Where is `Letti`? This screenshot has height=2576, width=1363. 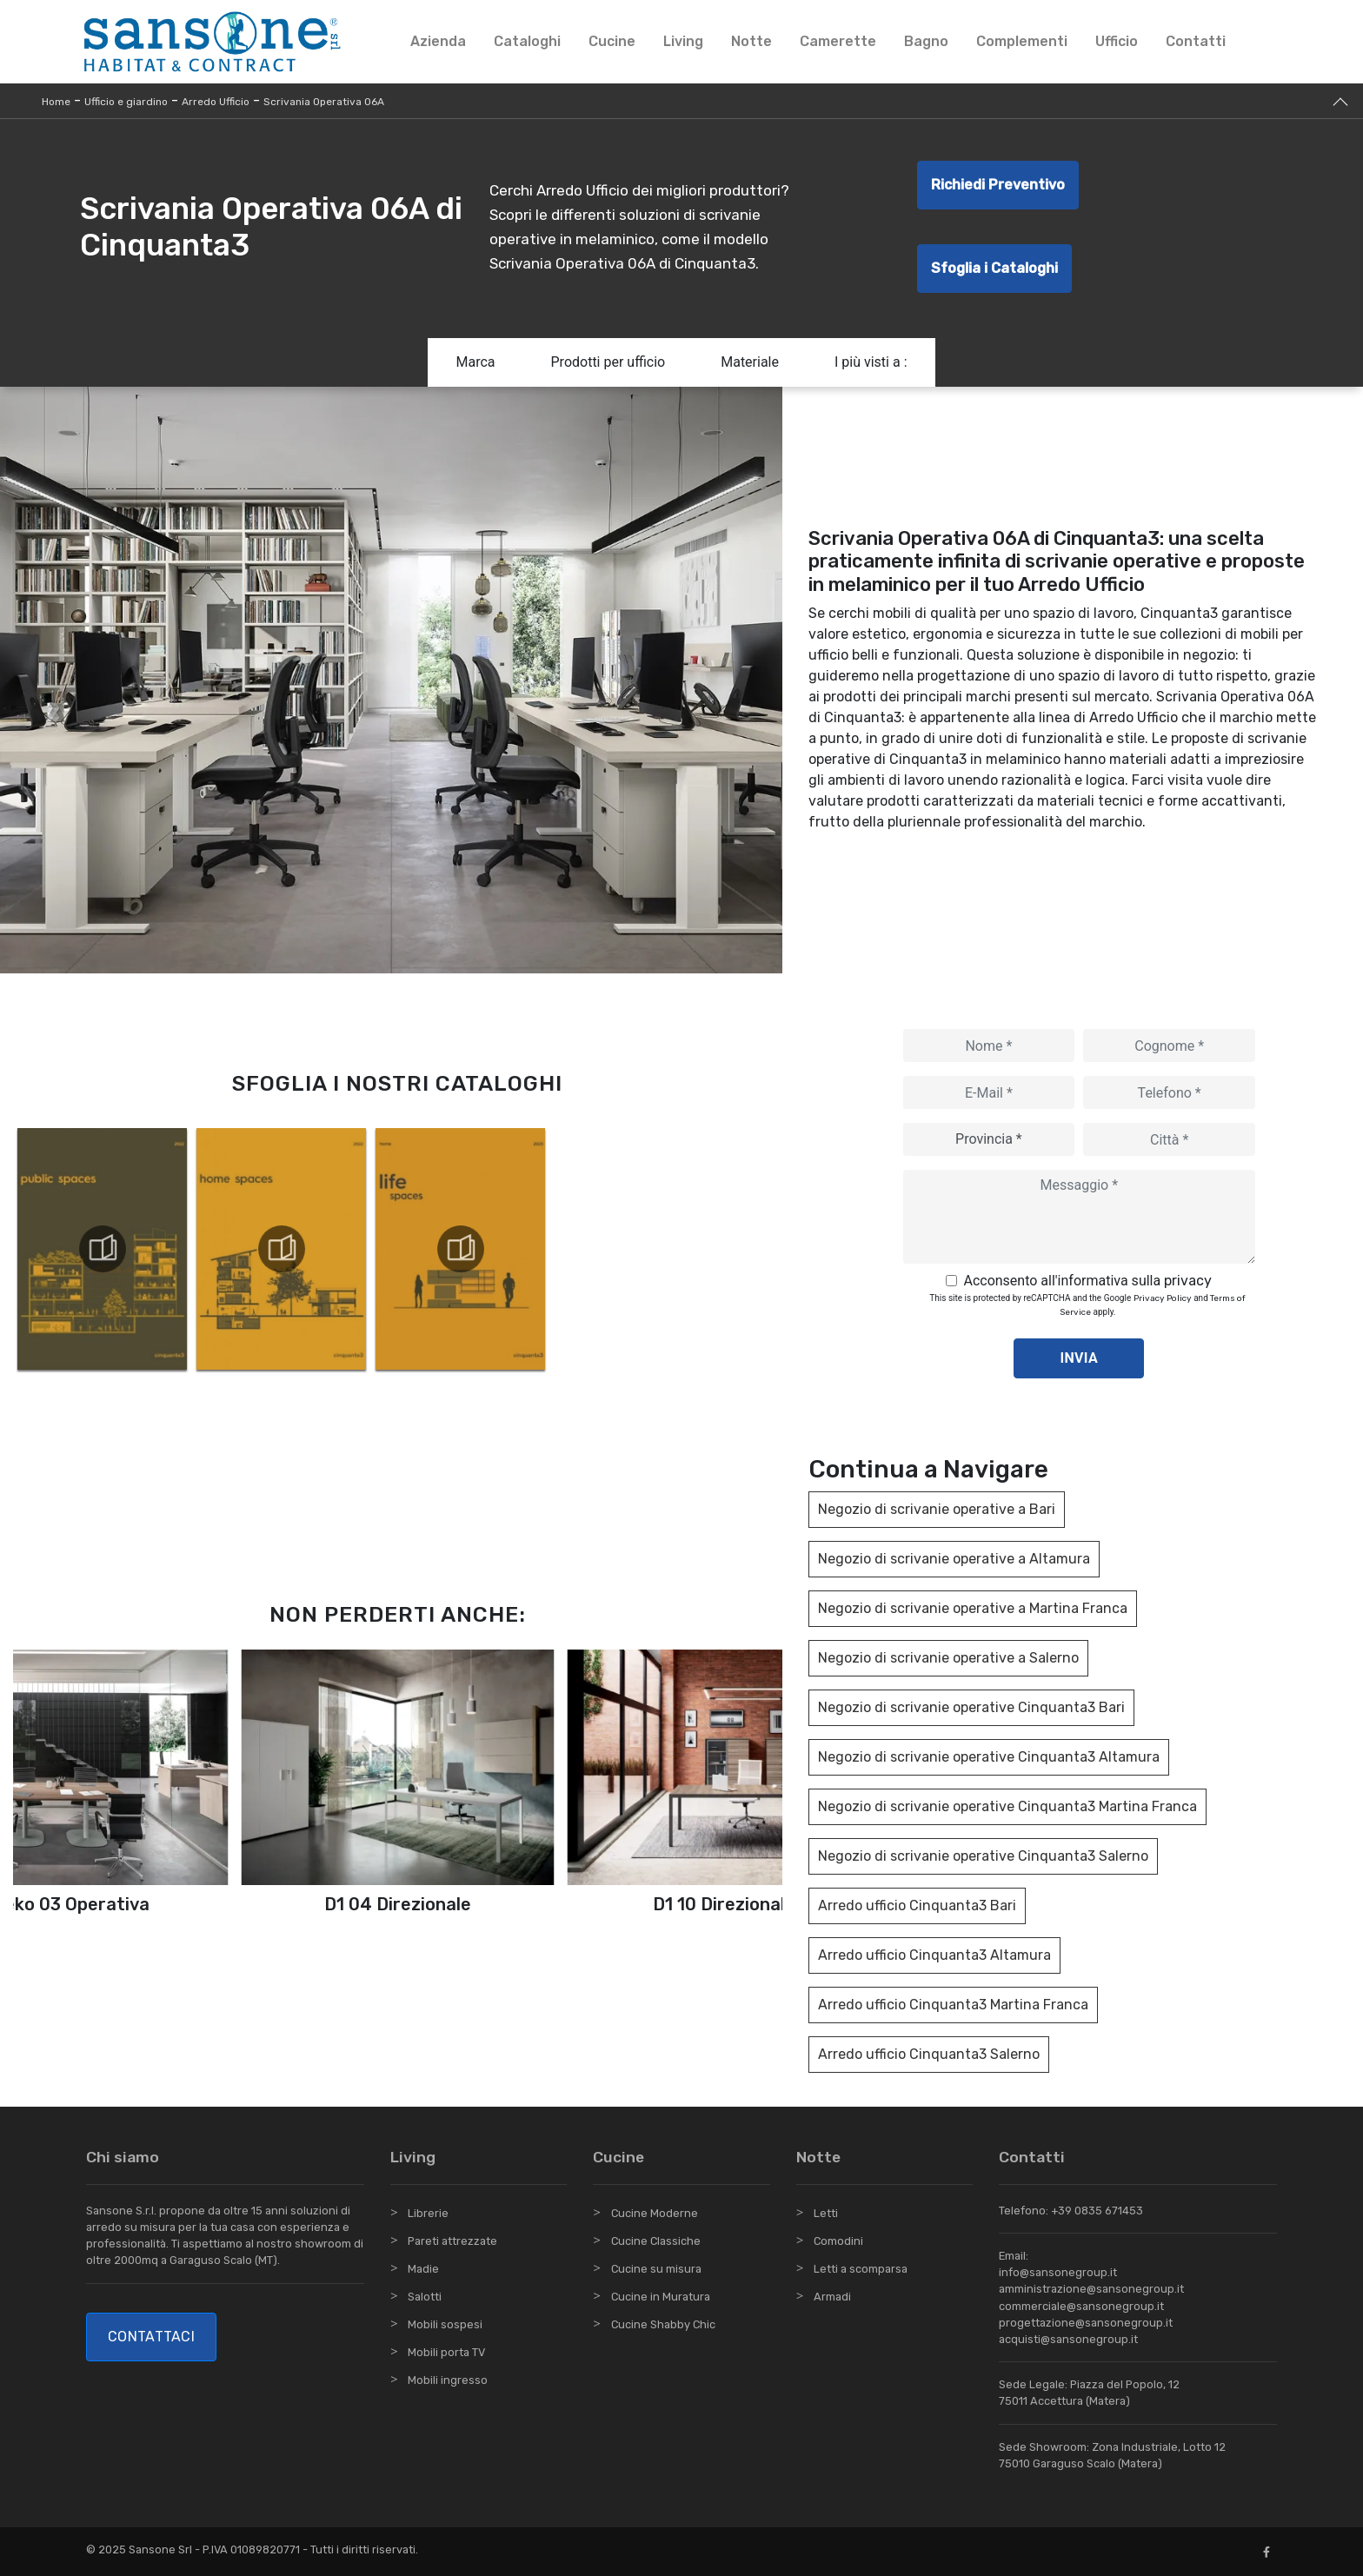 Letti is located at coordinates (826, 2213).